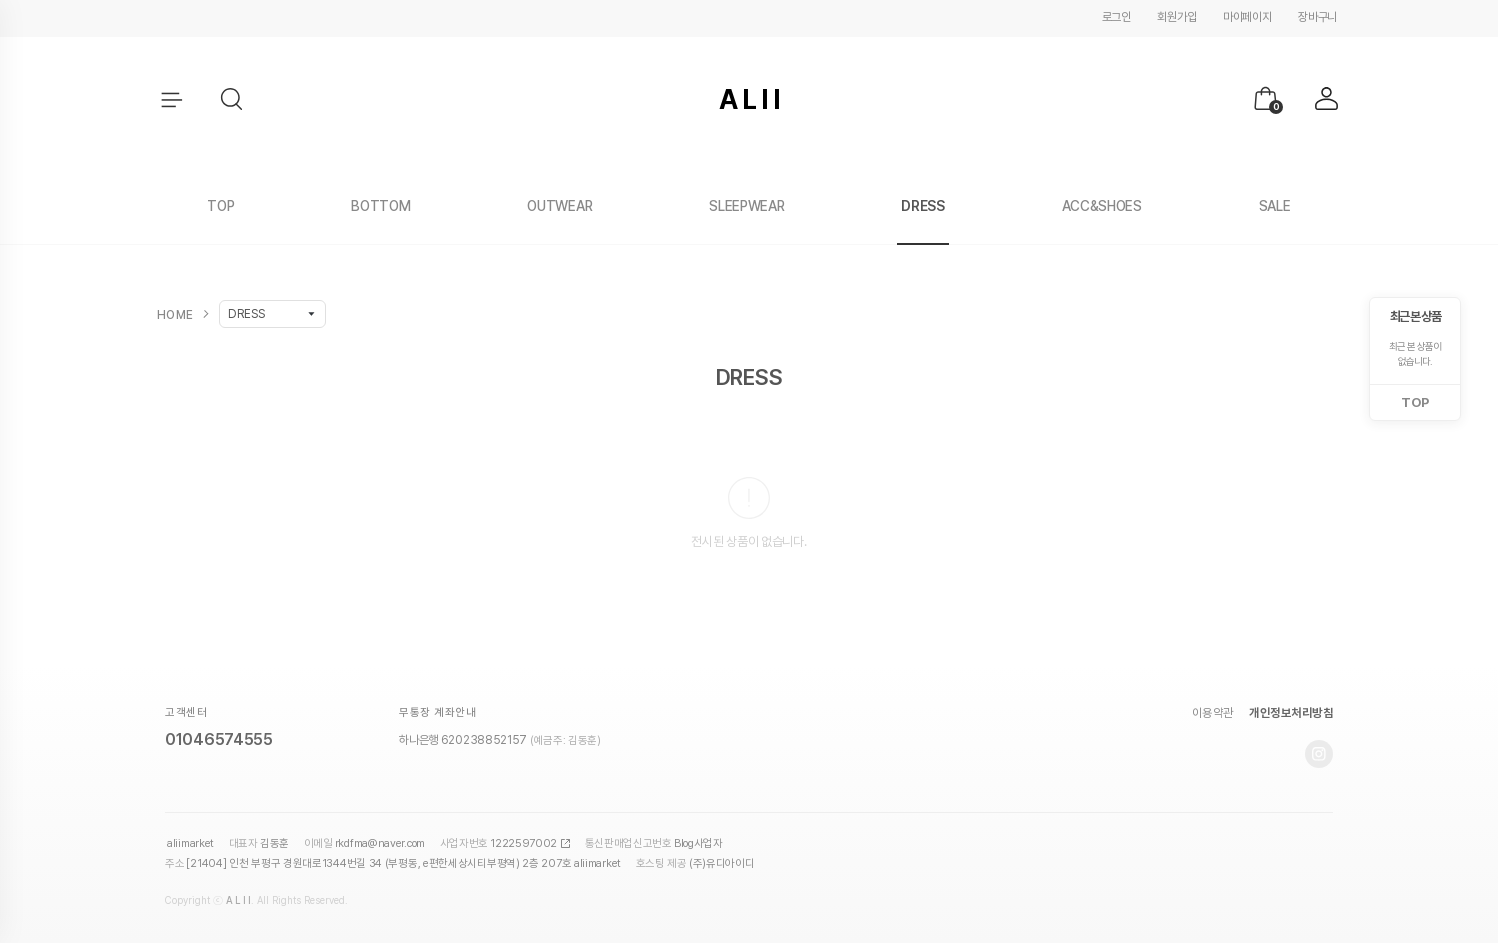  Describe the element at coordinates (219, 739) in the screenshot. I see `01046574555` at that location.